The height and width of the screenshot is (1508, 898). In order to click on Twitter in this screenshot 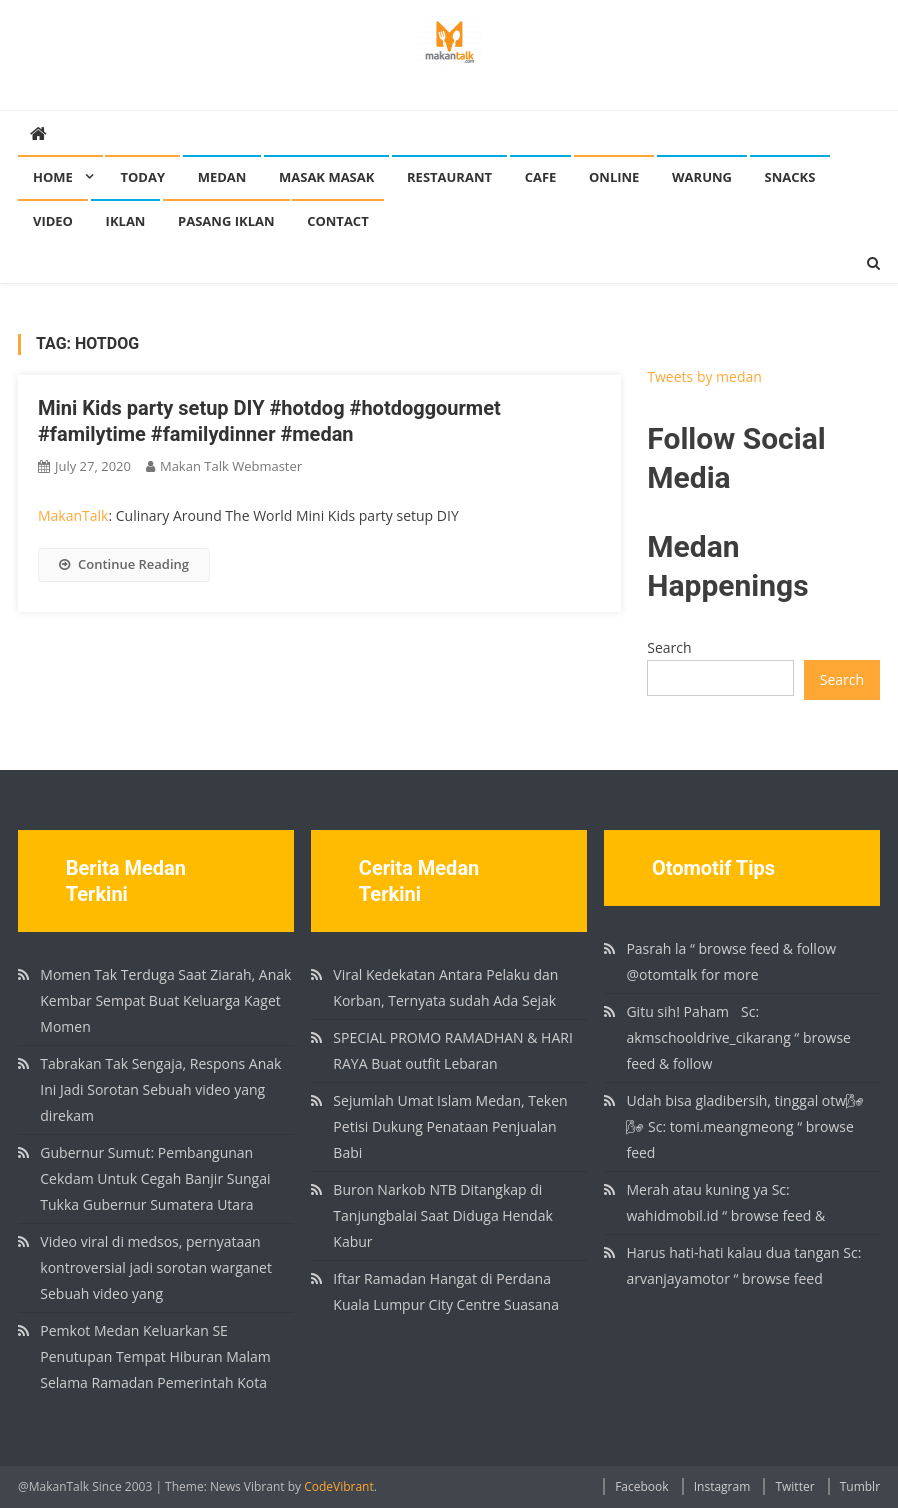, I will do `click(794, 1486)`.